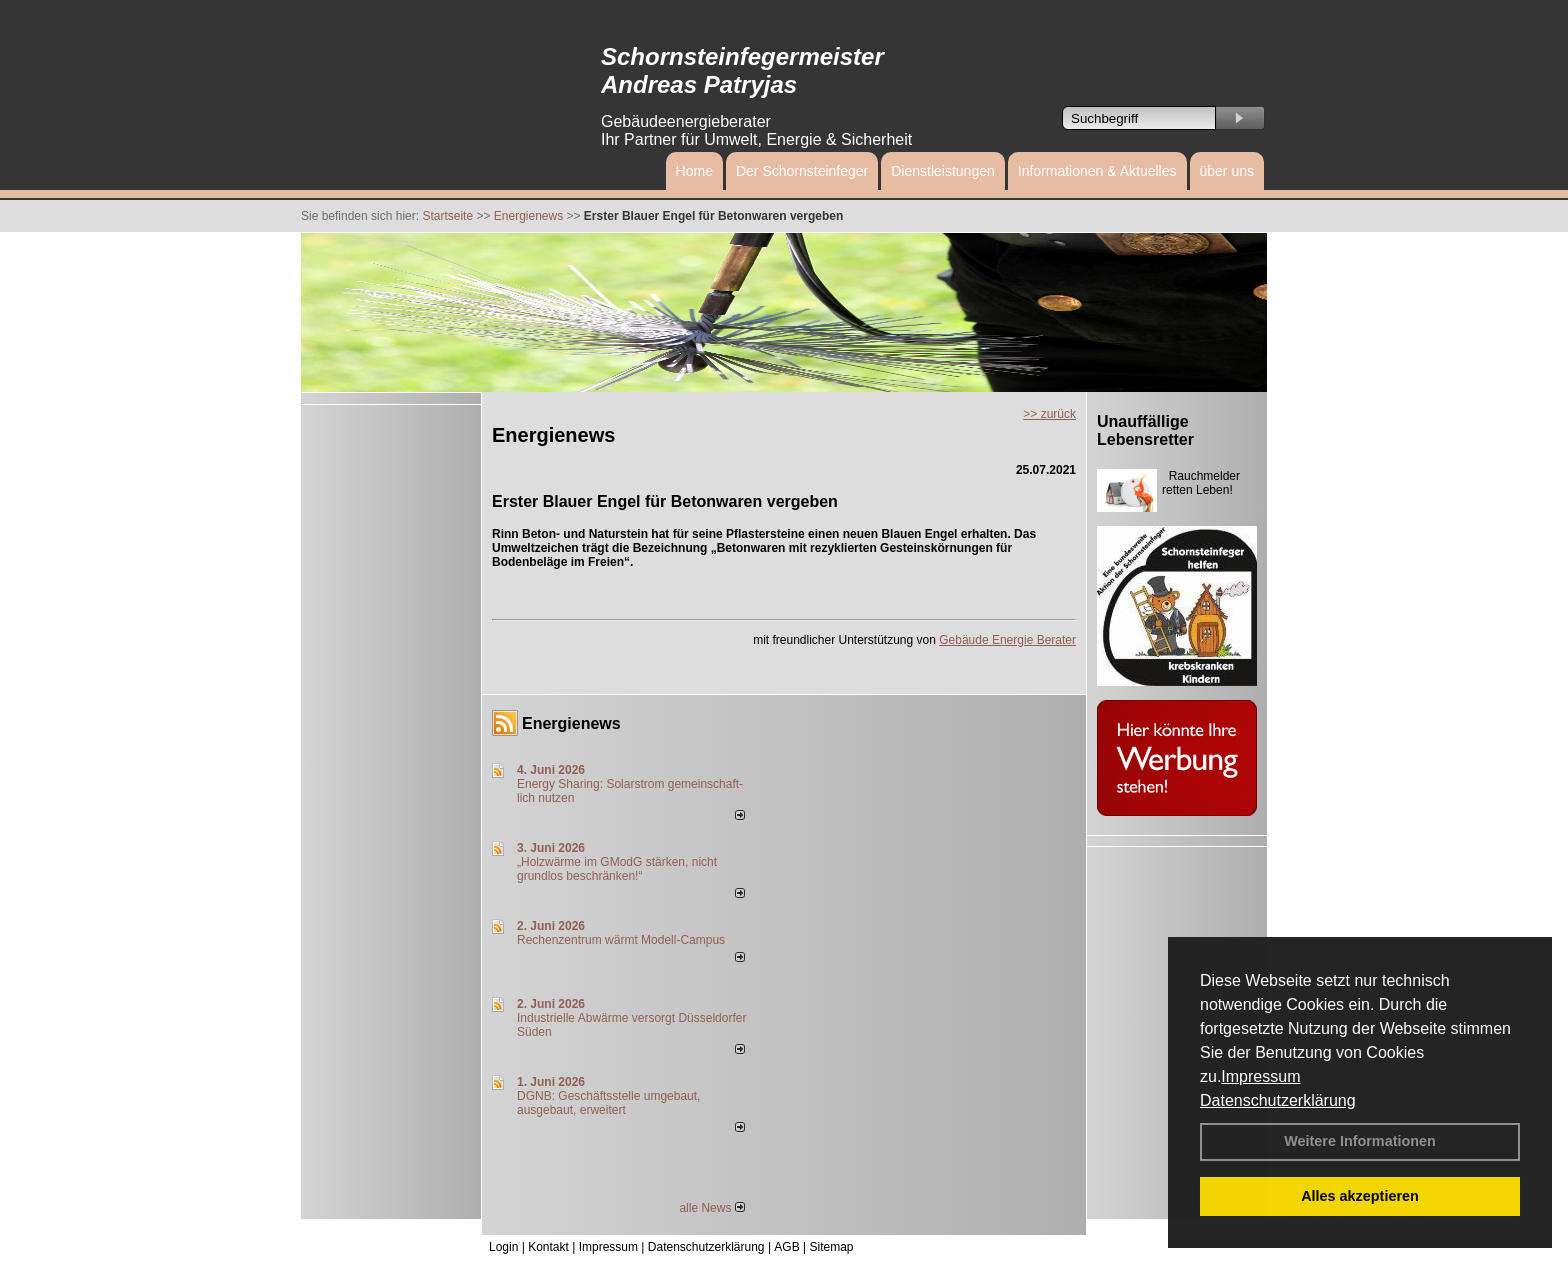 The image size is (1568, 1264). I want to click on Alles akzeptieren [button], so click(1360, 1196).